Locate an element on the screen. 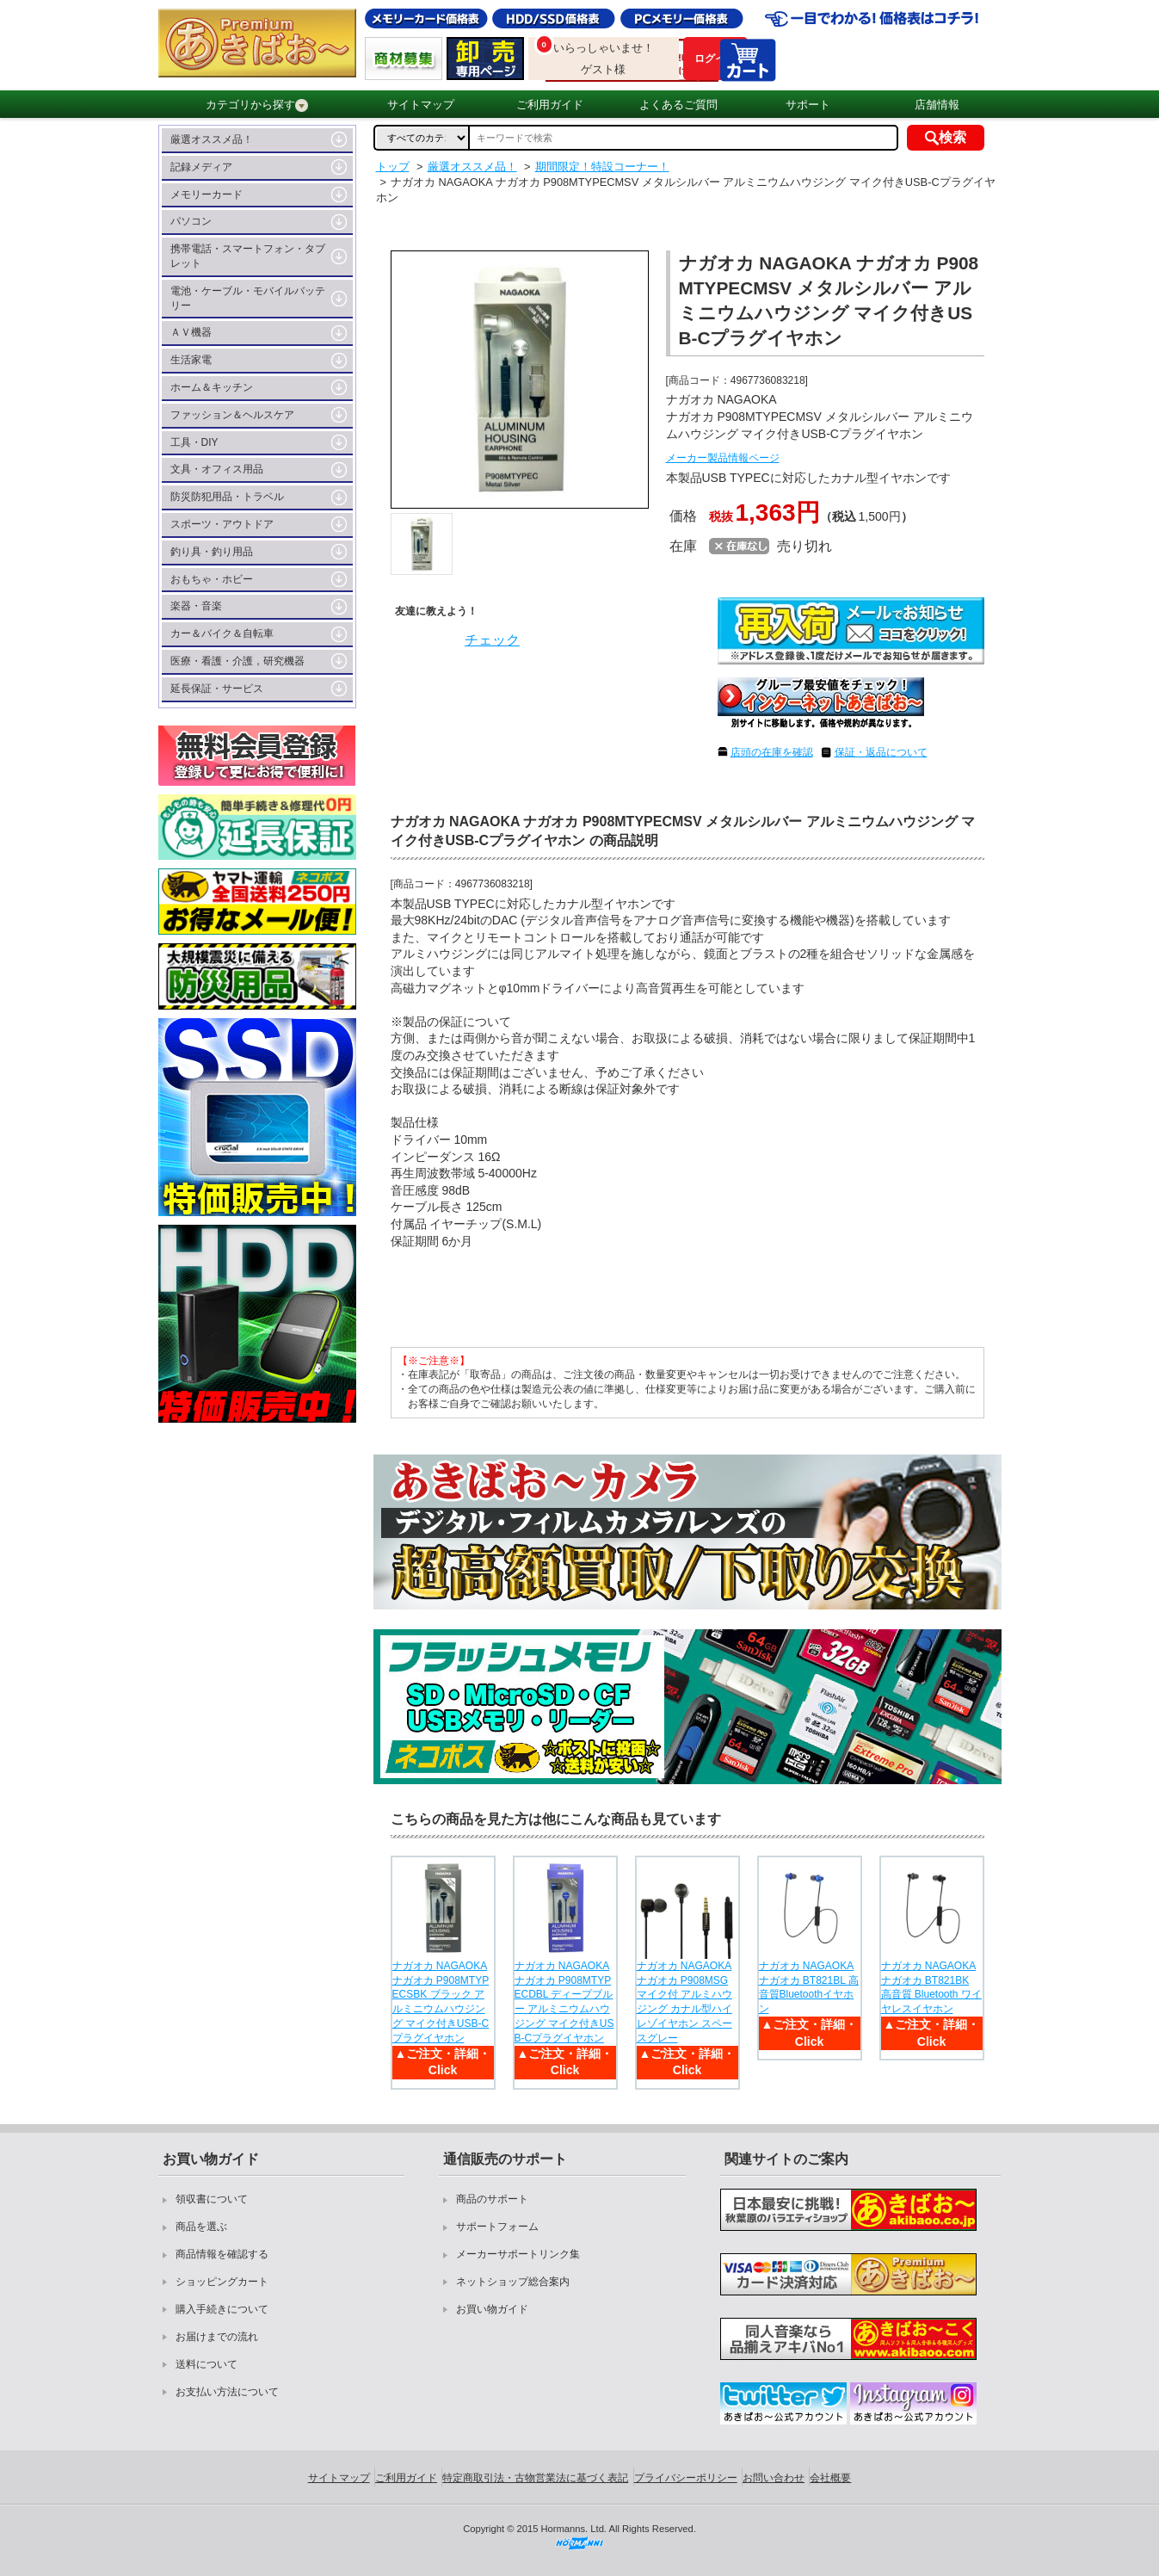  保証・返品について is located at coordinates (881, 752).